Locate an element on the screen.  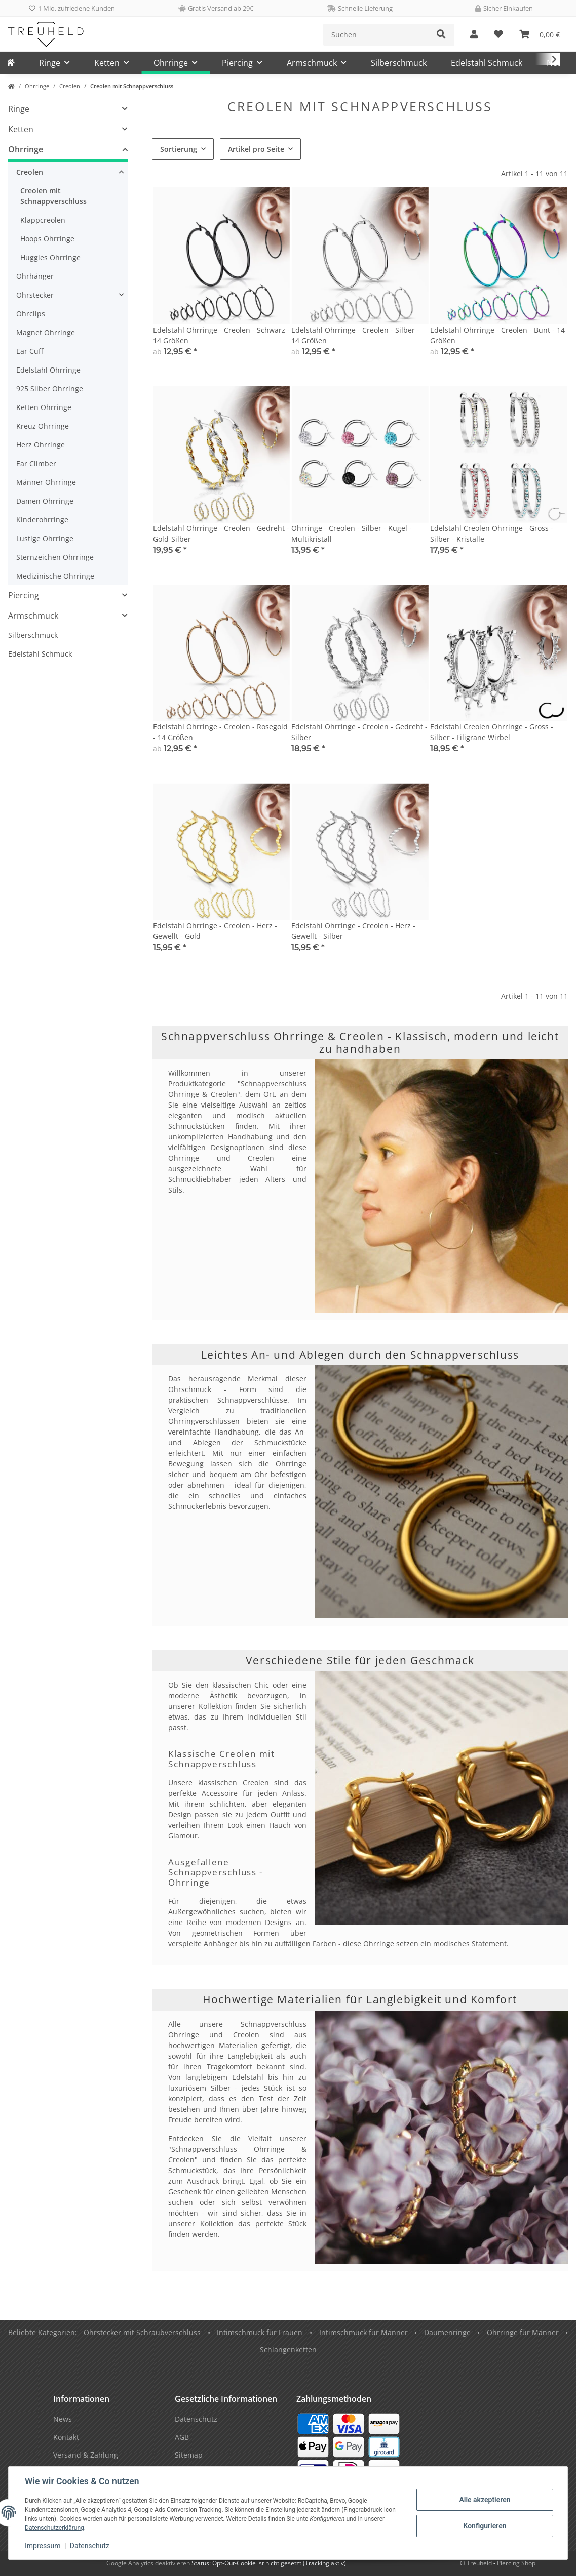
[Suchen] is located at coordinates (376, 35).